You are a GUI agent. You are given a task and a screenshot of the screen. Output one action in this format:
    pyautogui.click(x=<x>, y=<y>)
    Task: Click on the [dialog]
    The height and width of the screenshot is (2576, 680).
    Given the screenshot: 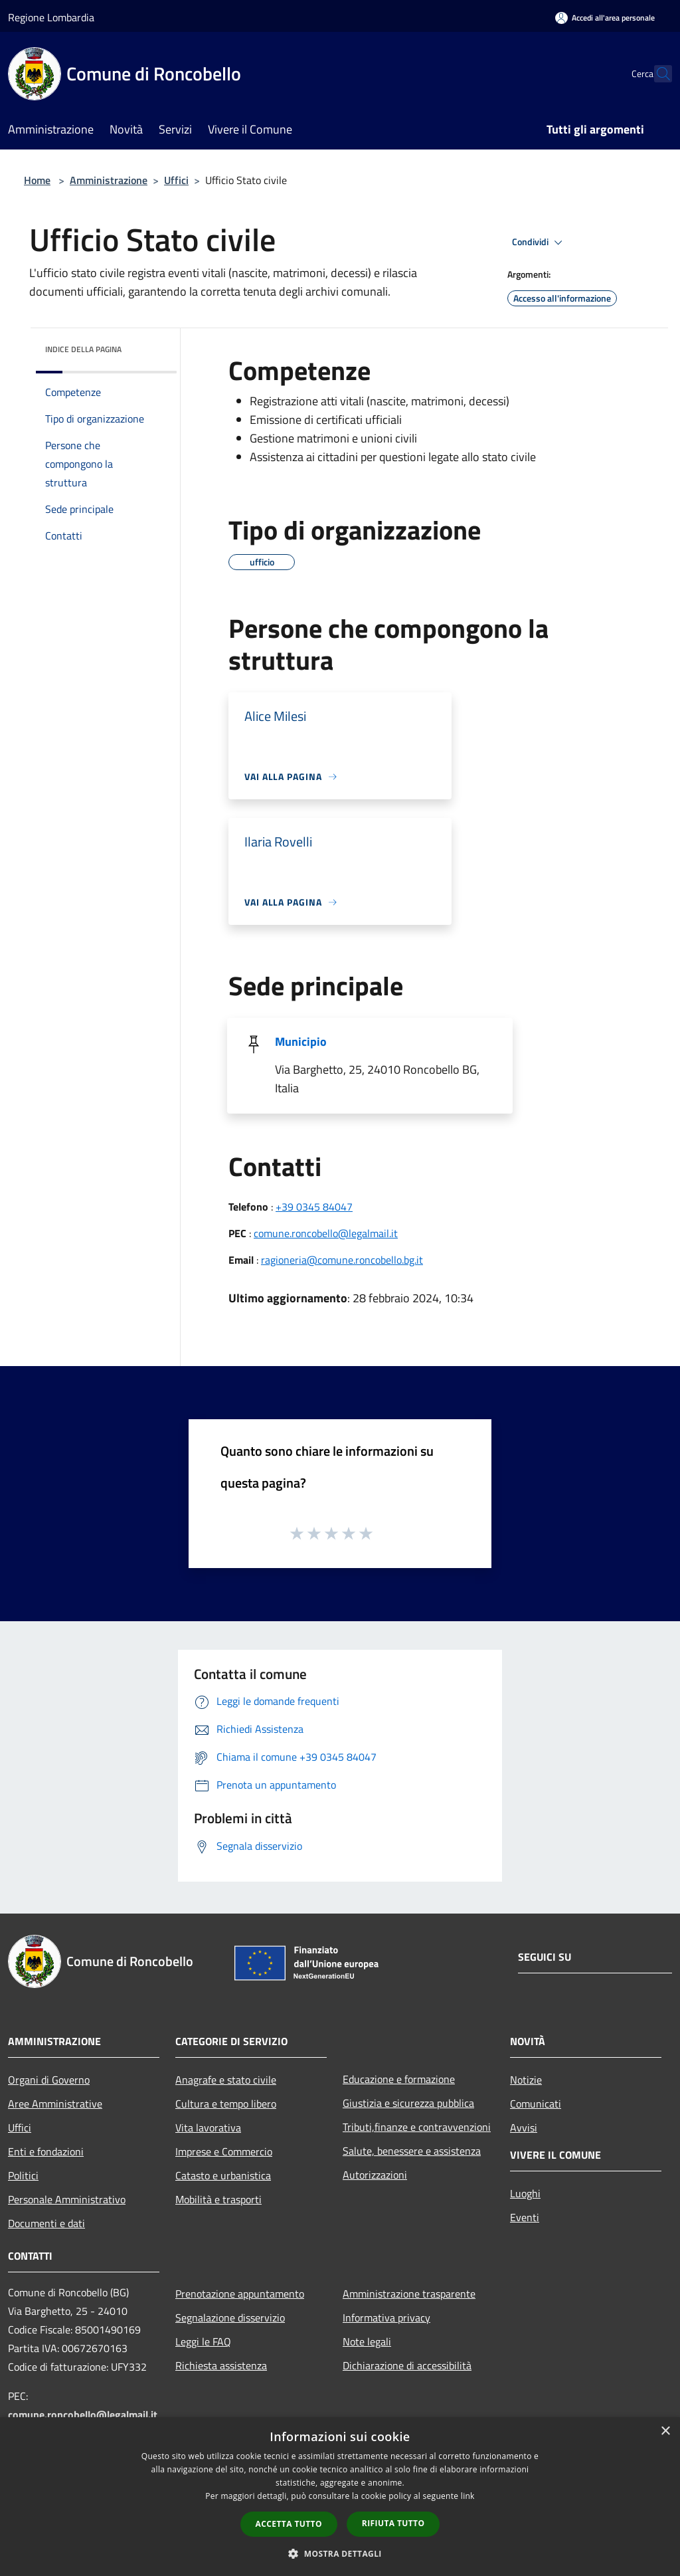 What is the action you would take?
    pyautogui.click(x=340, y=2496)
    